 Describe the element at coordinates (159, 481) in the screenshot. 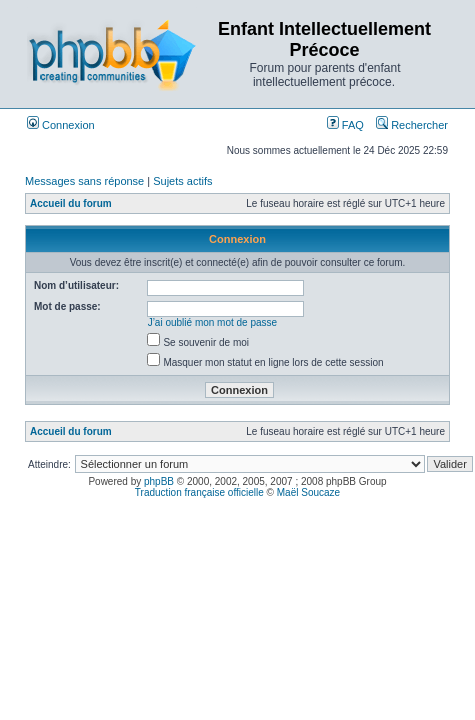

I see `phpBB` at that location.